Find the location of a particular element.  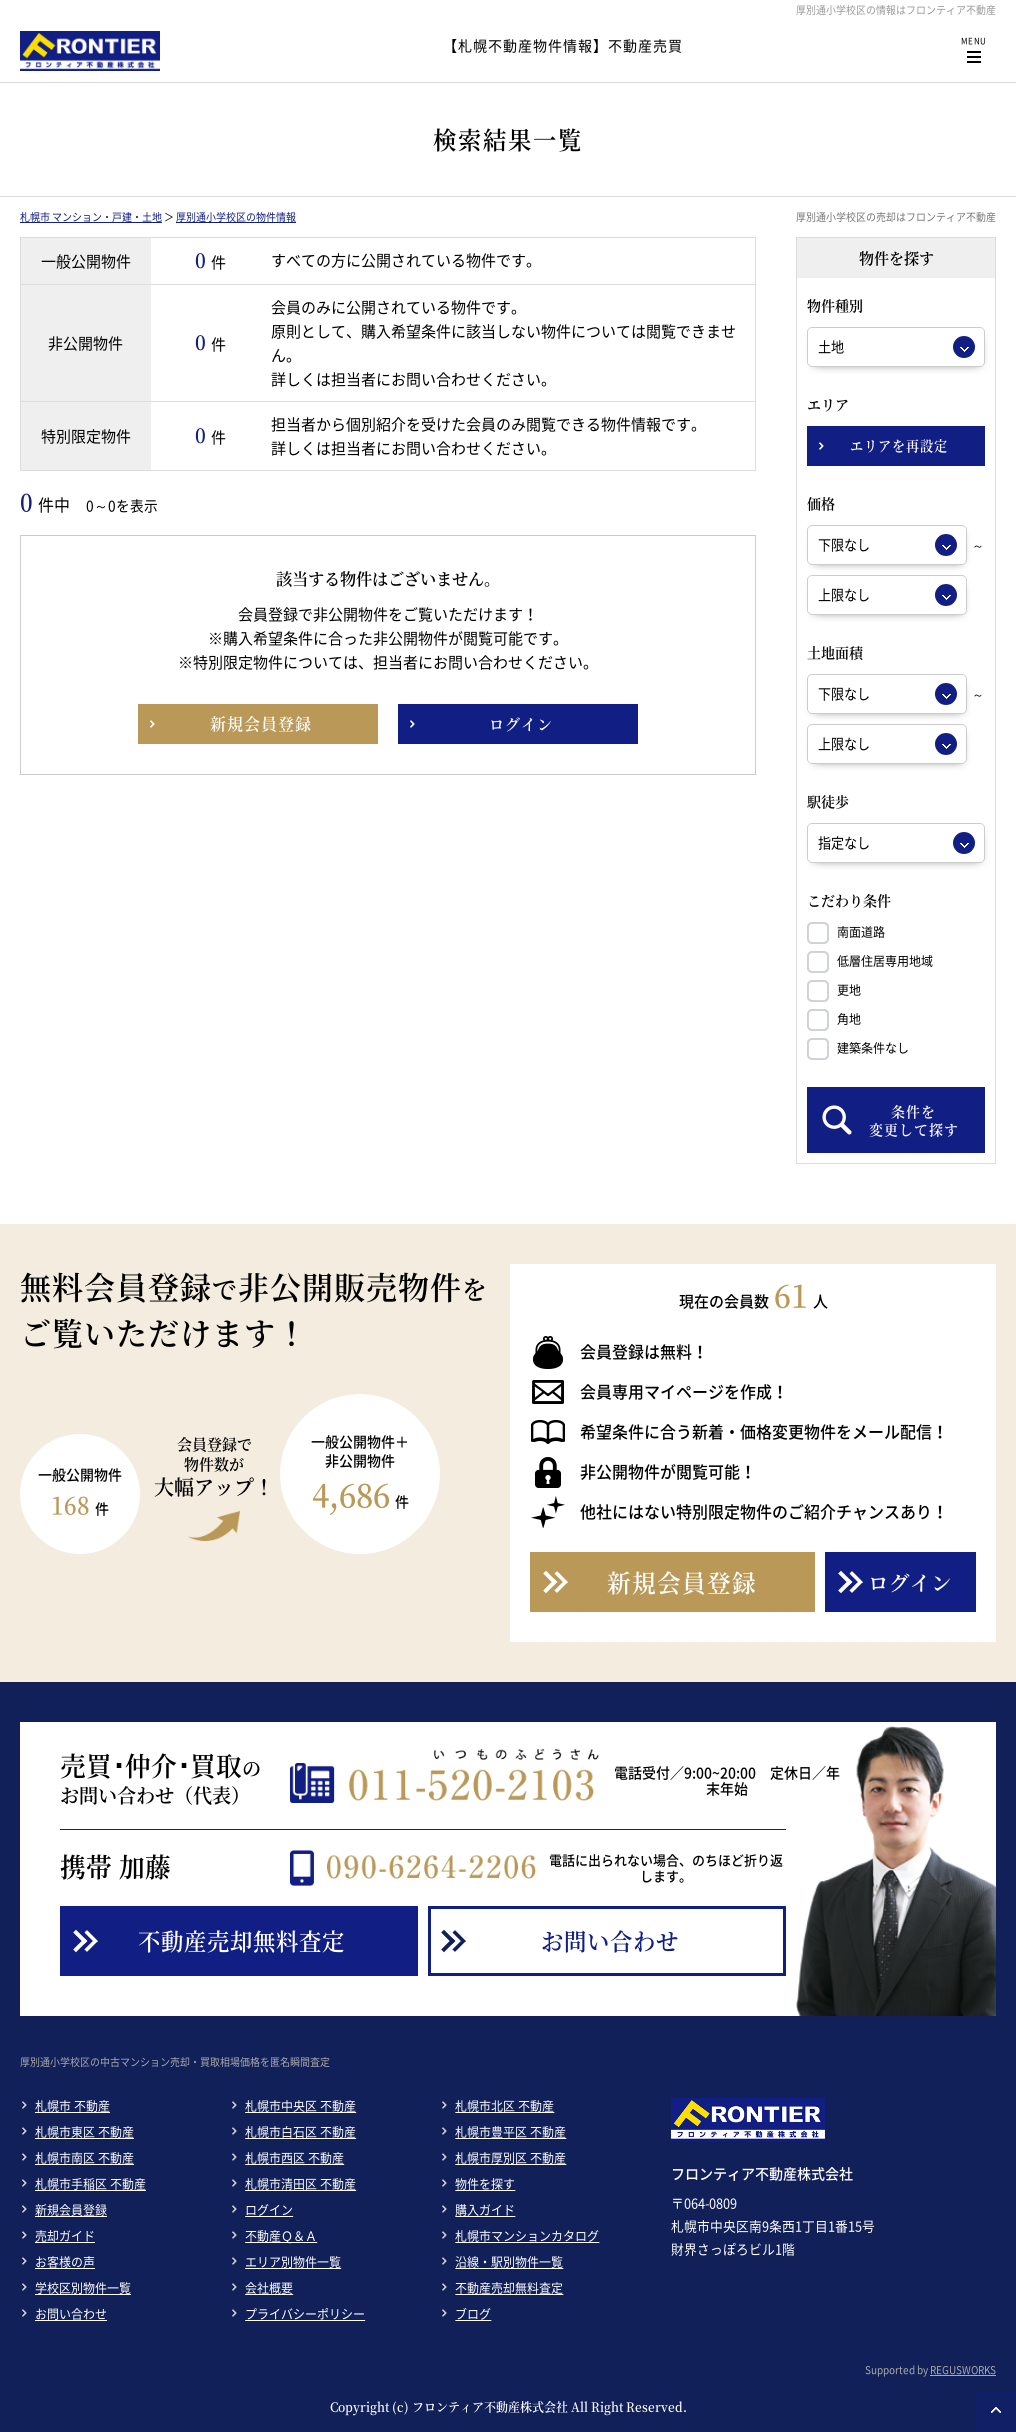

札幌市豊平区 不動産 is located at coordinates (510, 2132).